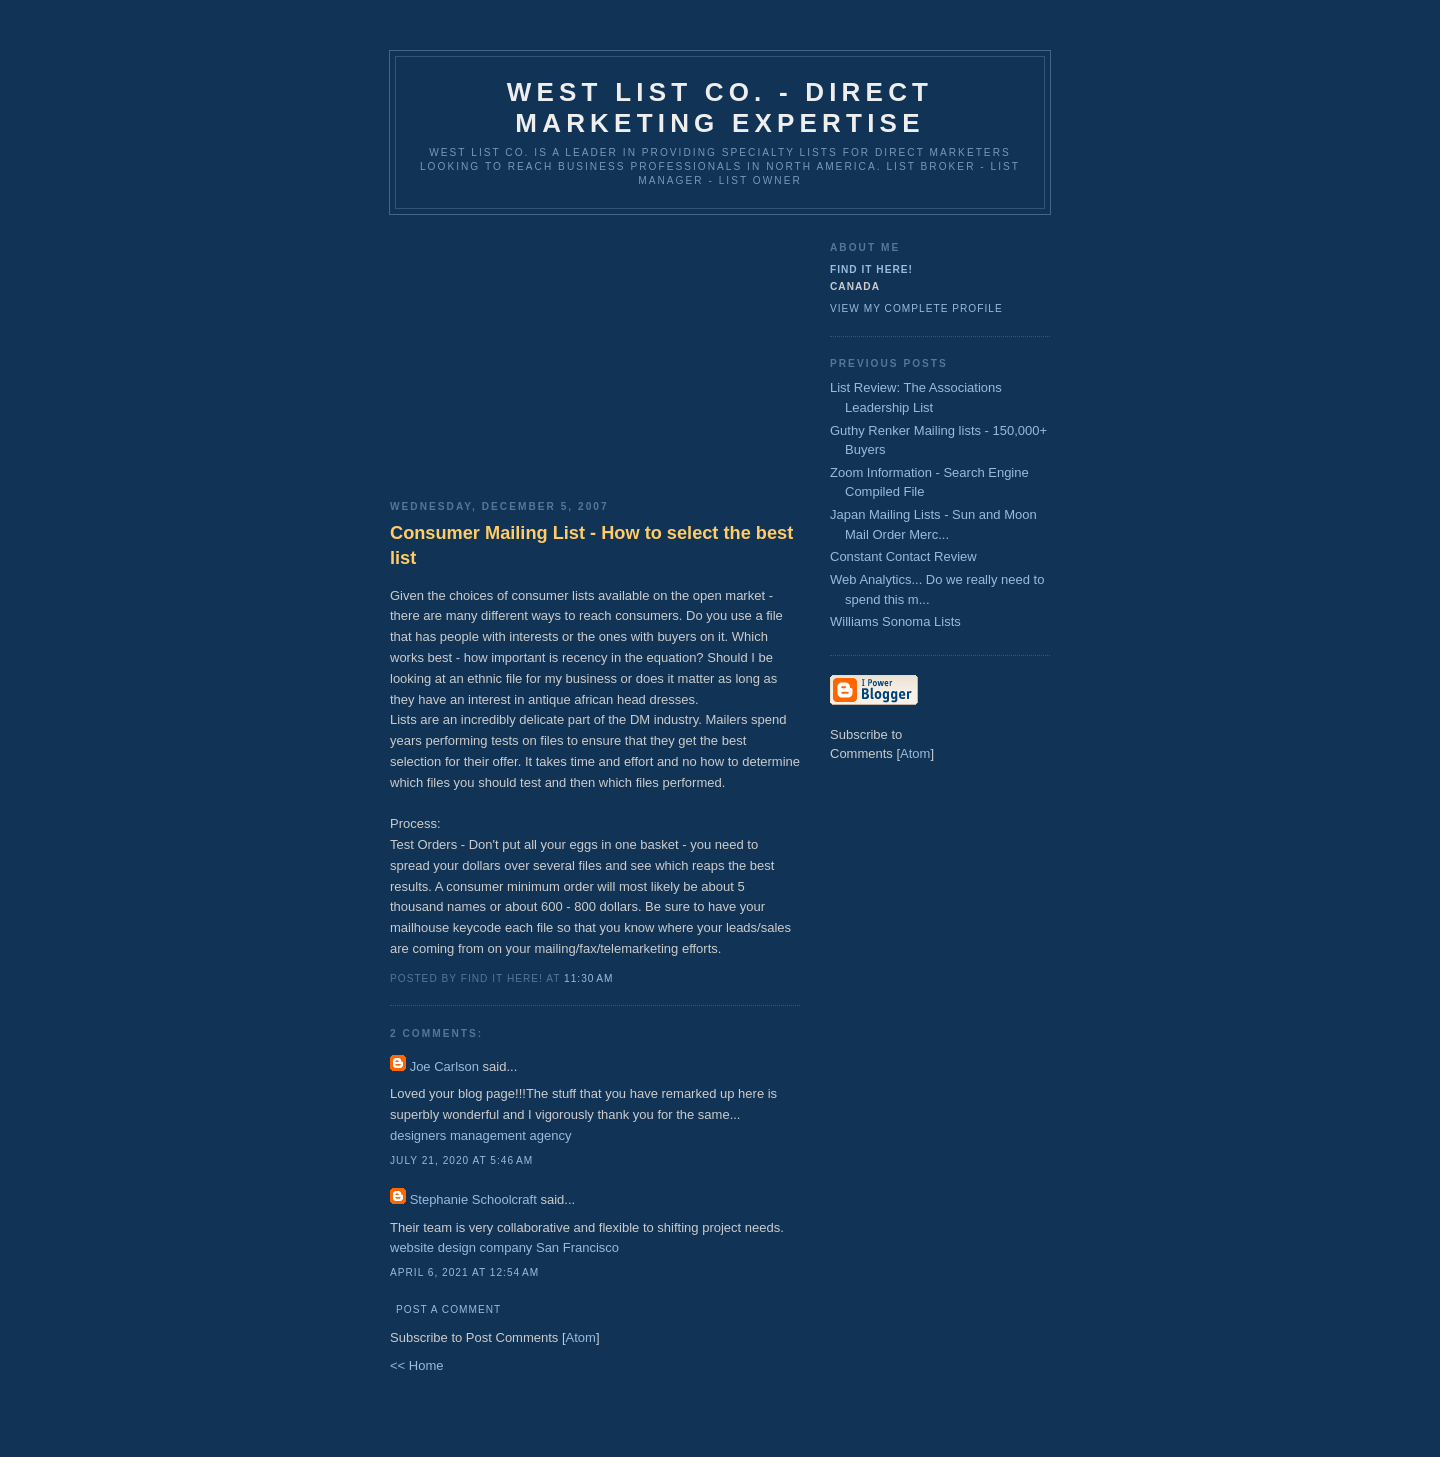 This screenshot has height=1457, width=1440. I want to click on Williams Sonoma Lists, so click(895, 621).